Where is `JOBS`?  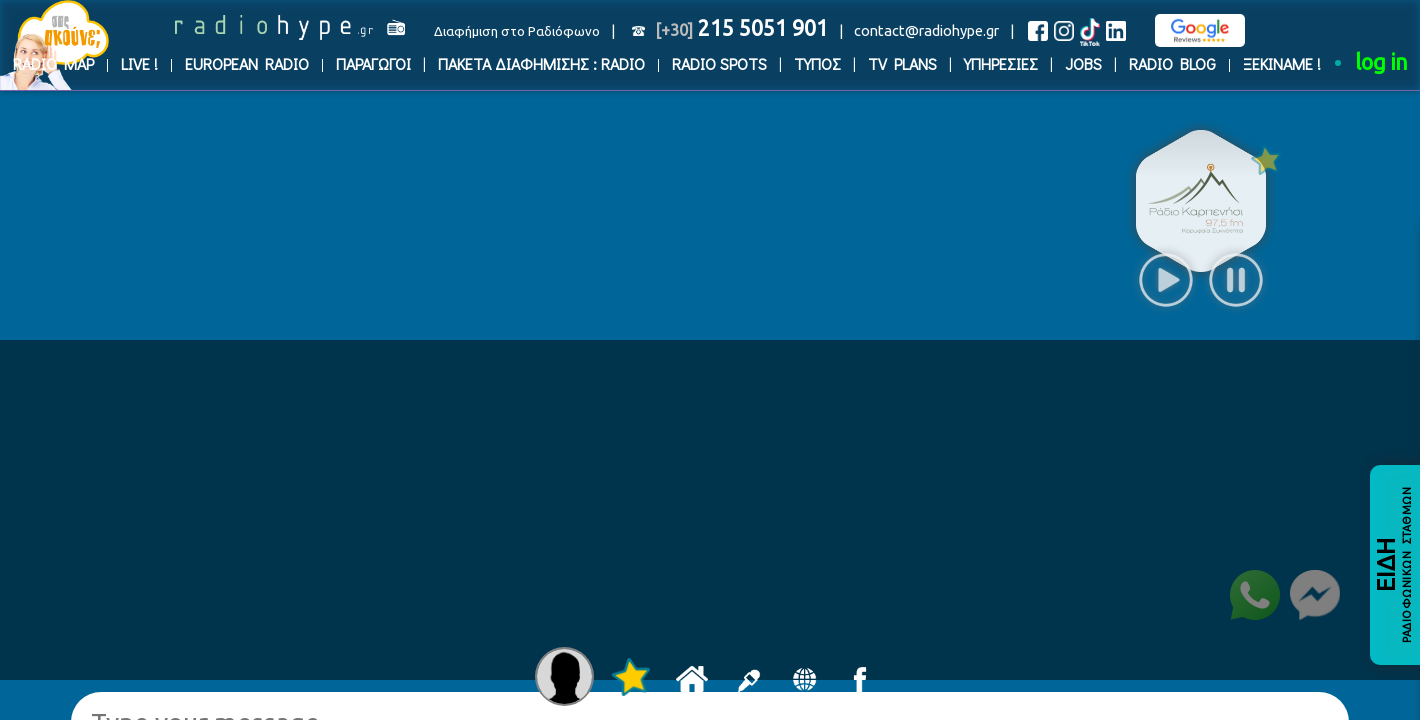
JOBS is located at coordinates (1083, 63).